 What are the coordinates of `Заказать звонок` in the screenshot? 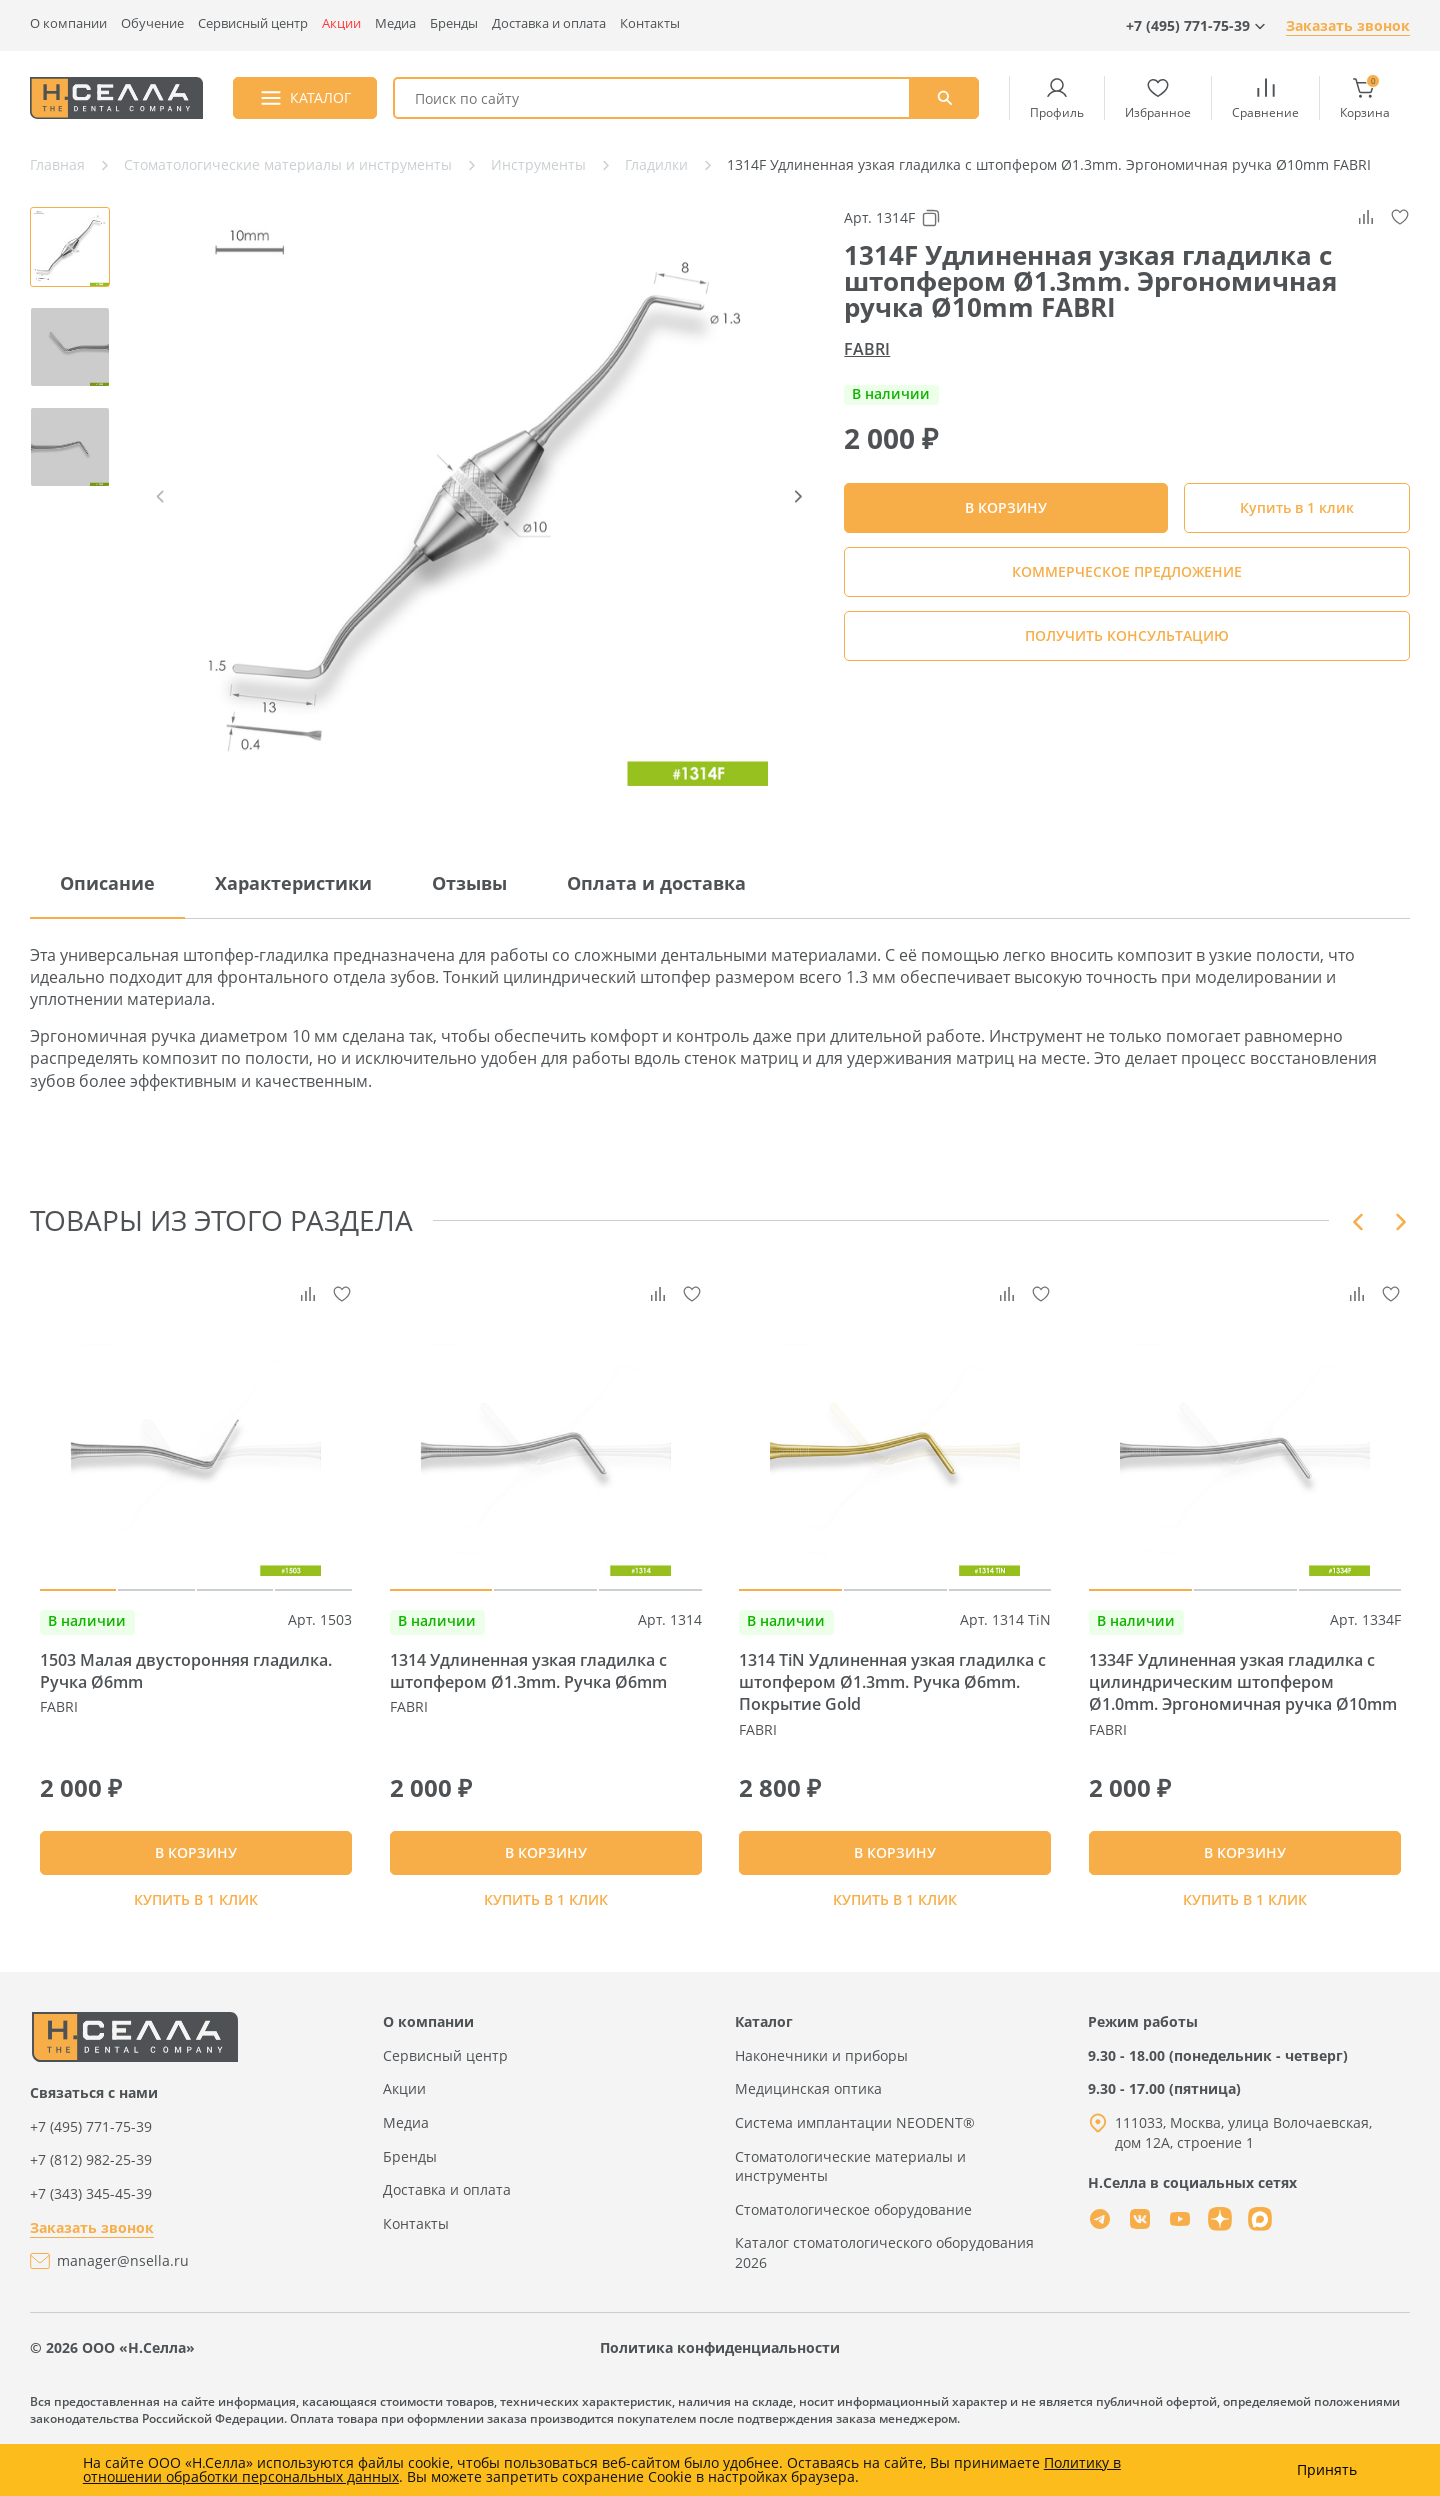 It's located at (1348, 25).